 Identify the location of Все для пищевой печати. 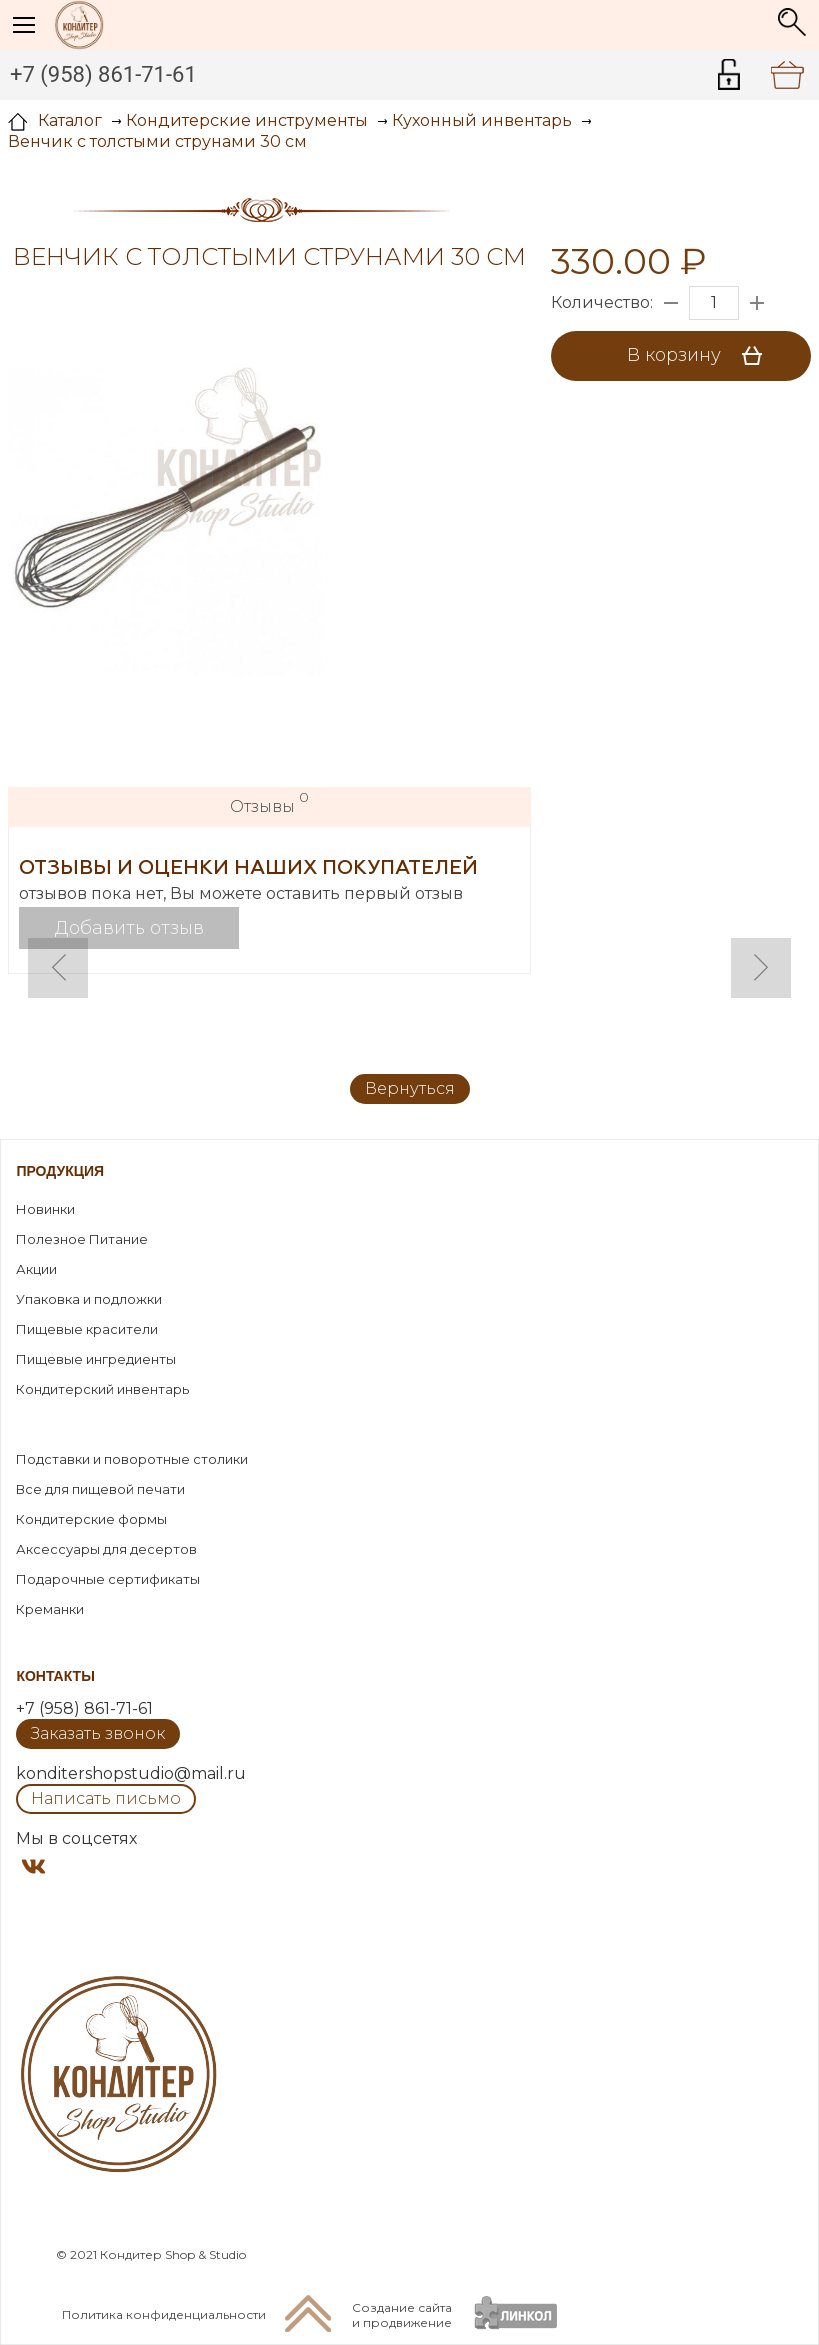
(100, 1489).